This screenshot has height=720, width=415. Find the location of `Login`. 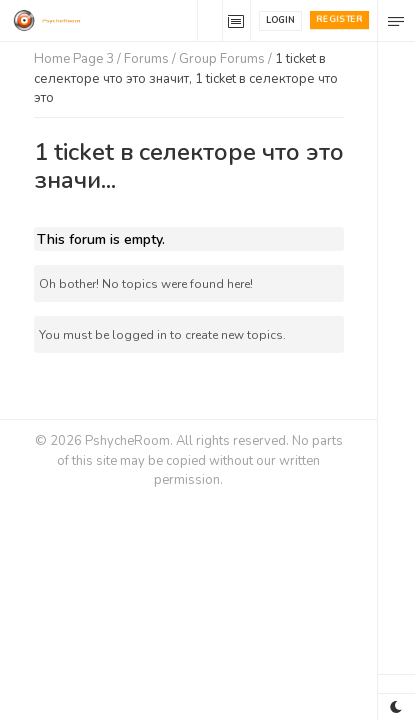

Login is located at coordinates (280, 20).